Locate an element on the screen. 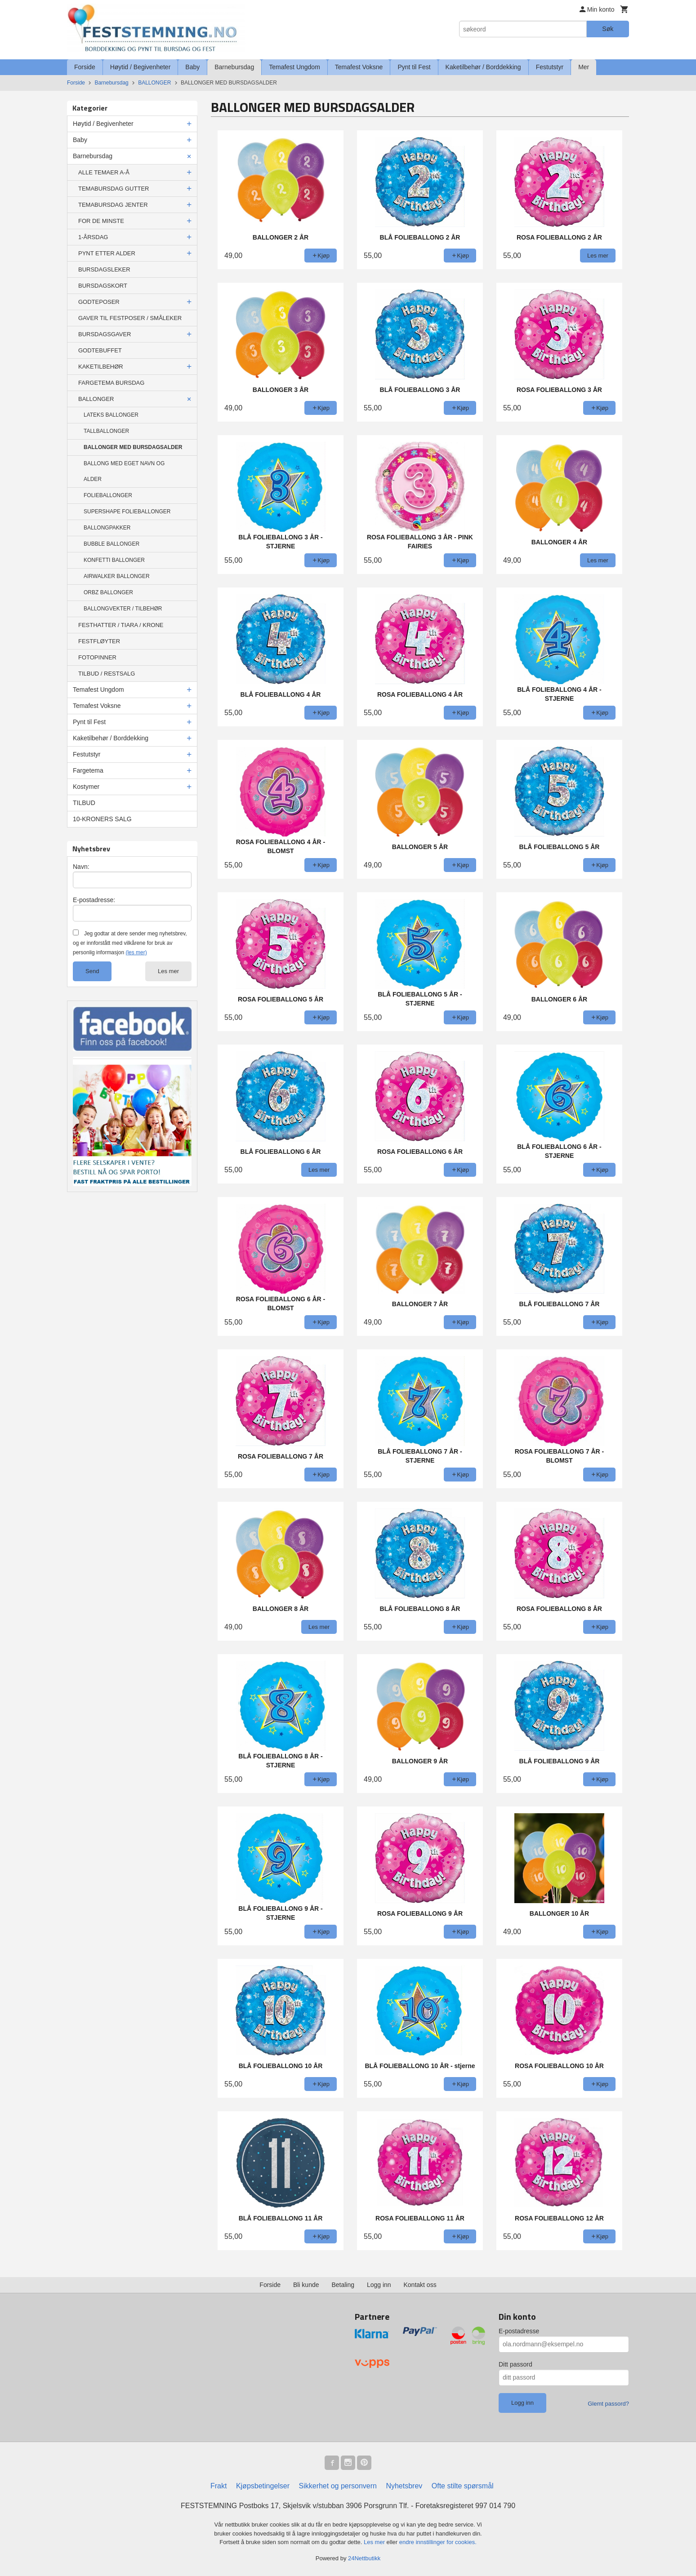  Temafest Voksne is located at coordinates (359, 67).